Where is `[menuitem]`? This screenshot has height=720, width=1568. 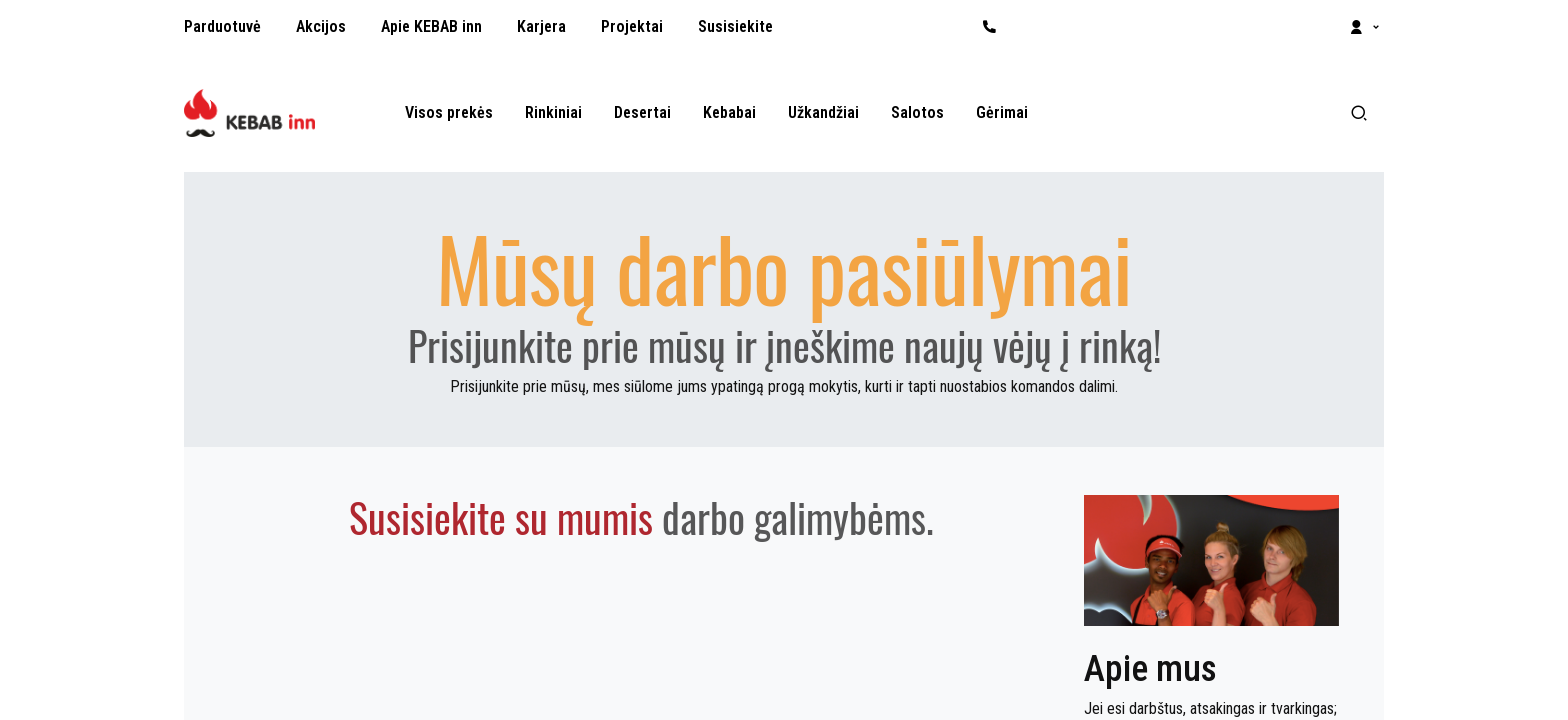
[menuitem] is located at coordinates (222, 27).